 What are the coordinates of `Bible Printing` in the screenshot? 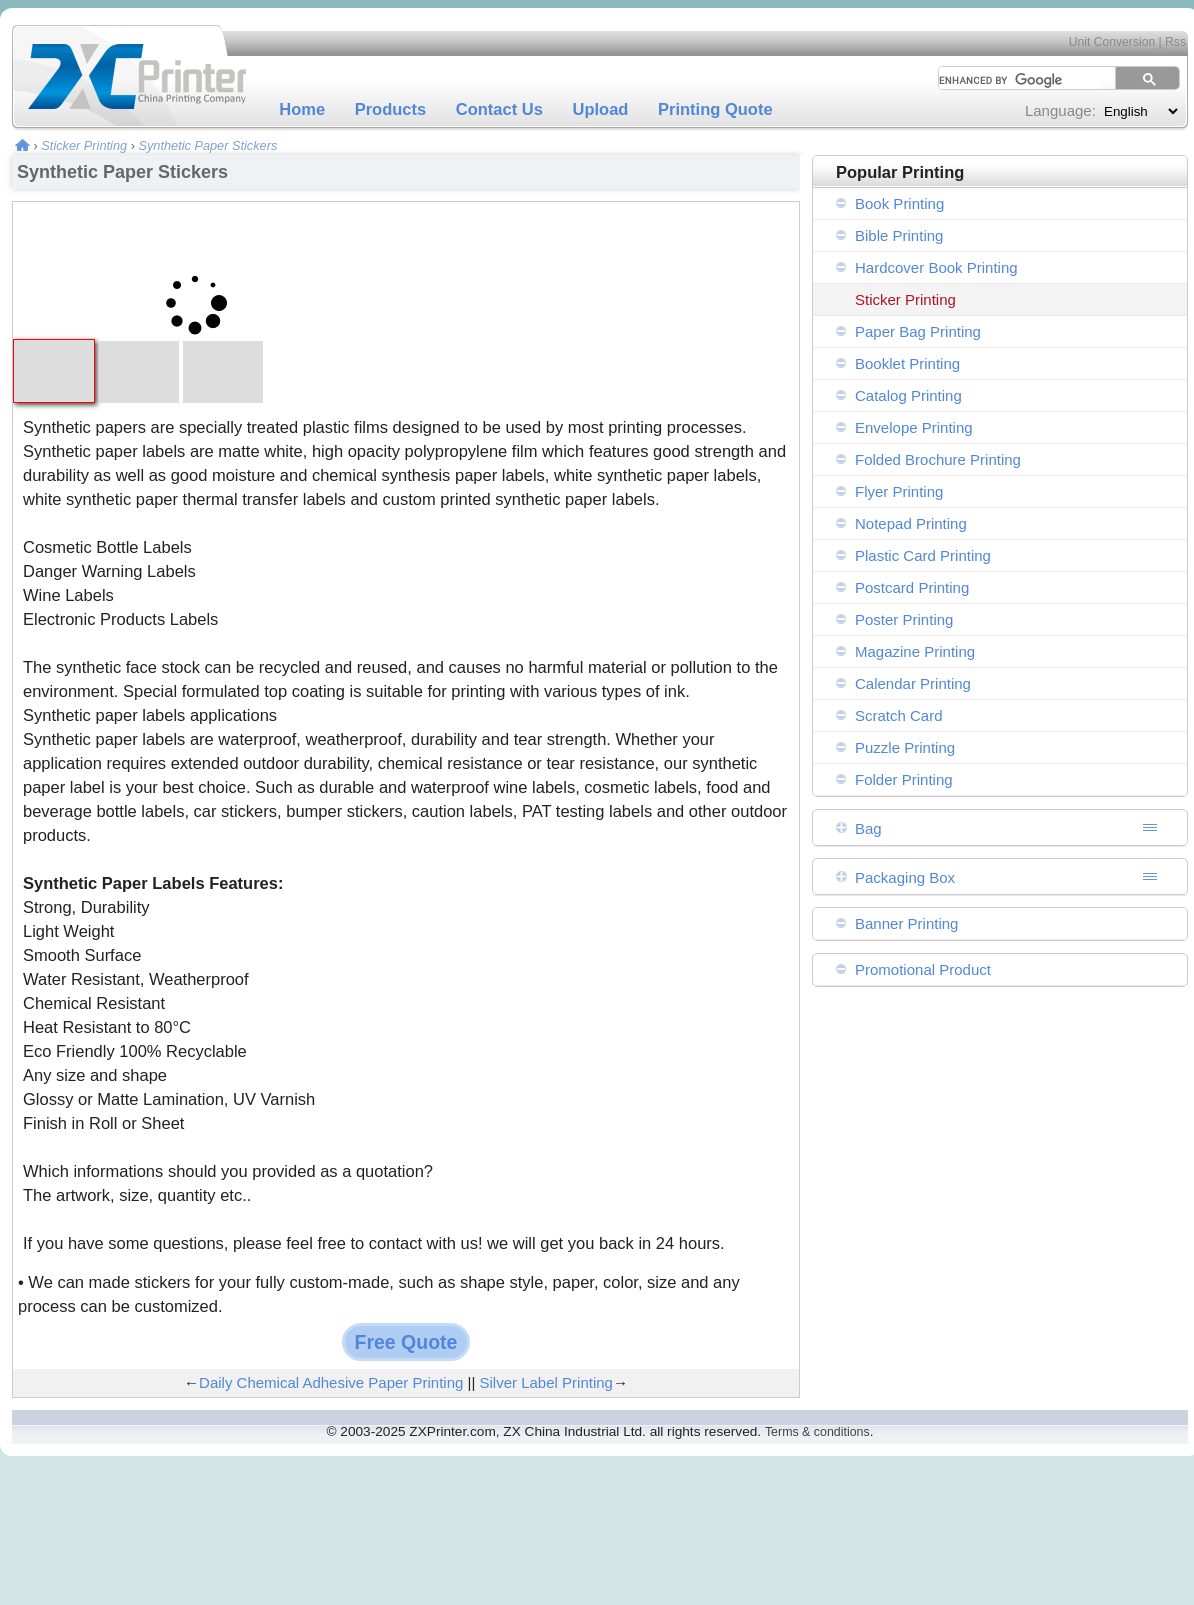 It's located at (899, 235).